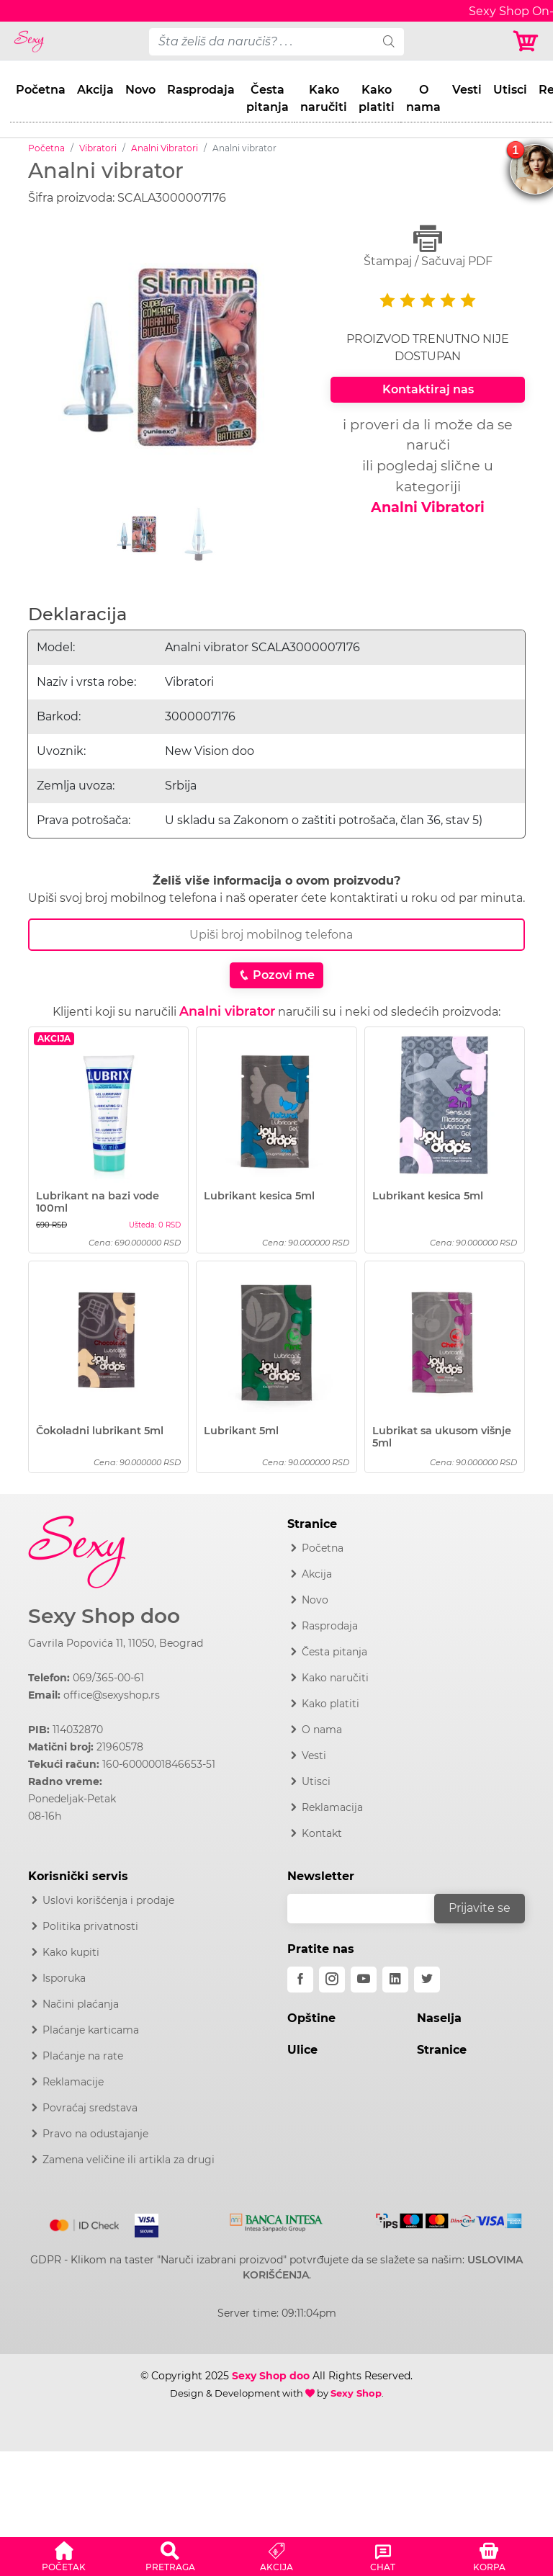 The width and height of the screenshot is (553, 2576). Describe the element at coordinates (41, 90) in the screenshot. I see `Početna` at that location.